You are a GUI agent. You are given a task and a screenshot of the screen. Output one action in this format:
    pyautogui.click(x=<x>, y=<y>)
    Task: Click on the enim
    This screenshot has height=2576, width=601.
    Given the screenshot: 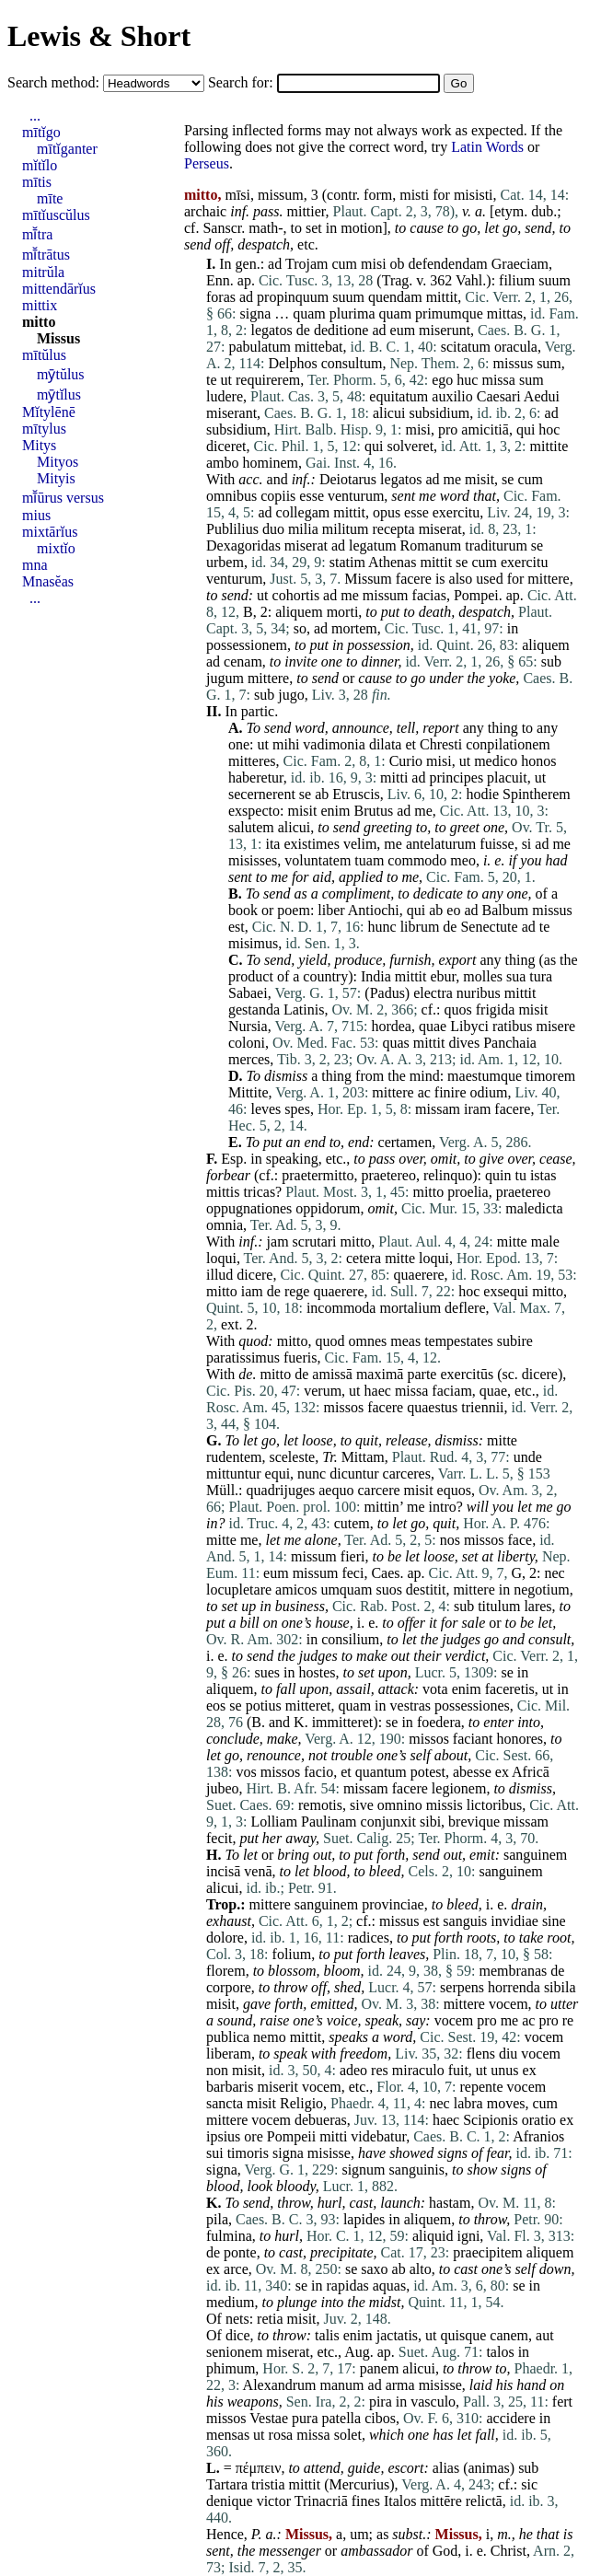 What is the action you would take?
    pyautogui.click(x=335, y=810)
    